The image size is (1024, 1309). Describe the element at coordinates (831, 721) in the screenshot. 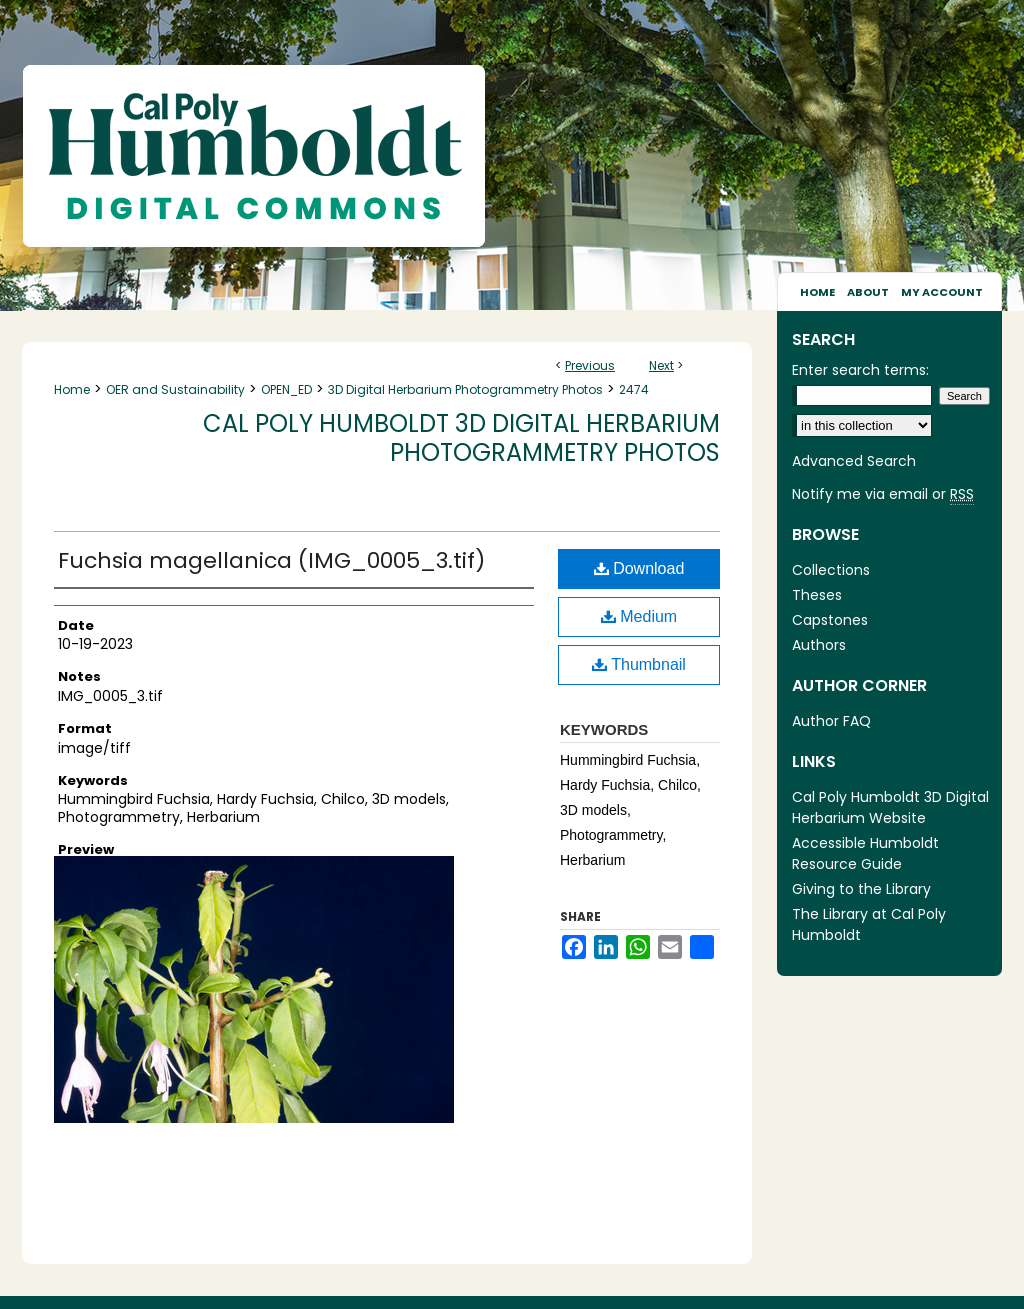

I see `Author FAQ` at that location.